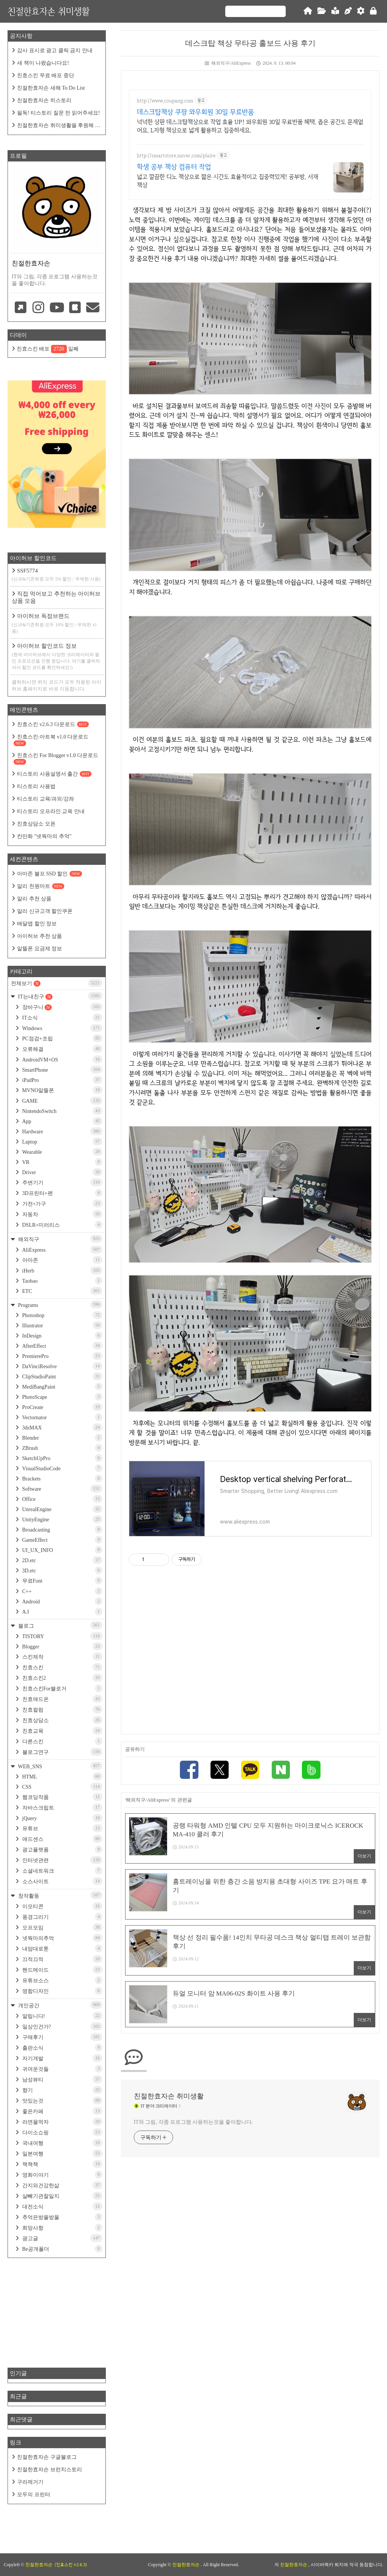  Describe the element at coordinates (61, 2090) in the screenshot. I see `향기` at that location.